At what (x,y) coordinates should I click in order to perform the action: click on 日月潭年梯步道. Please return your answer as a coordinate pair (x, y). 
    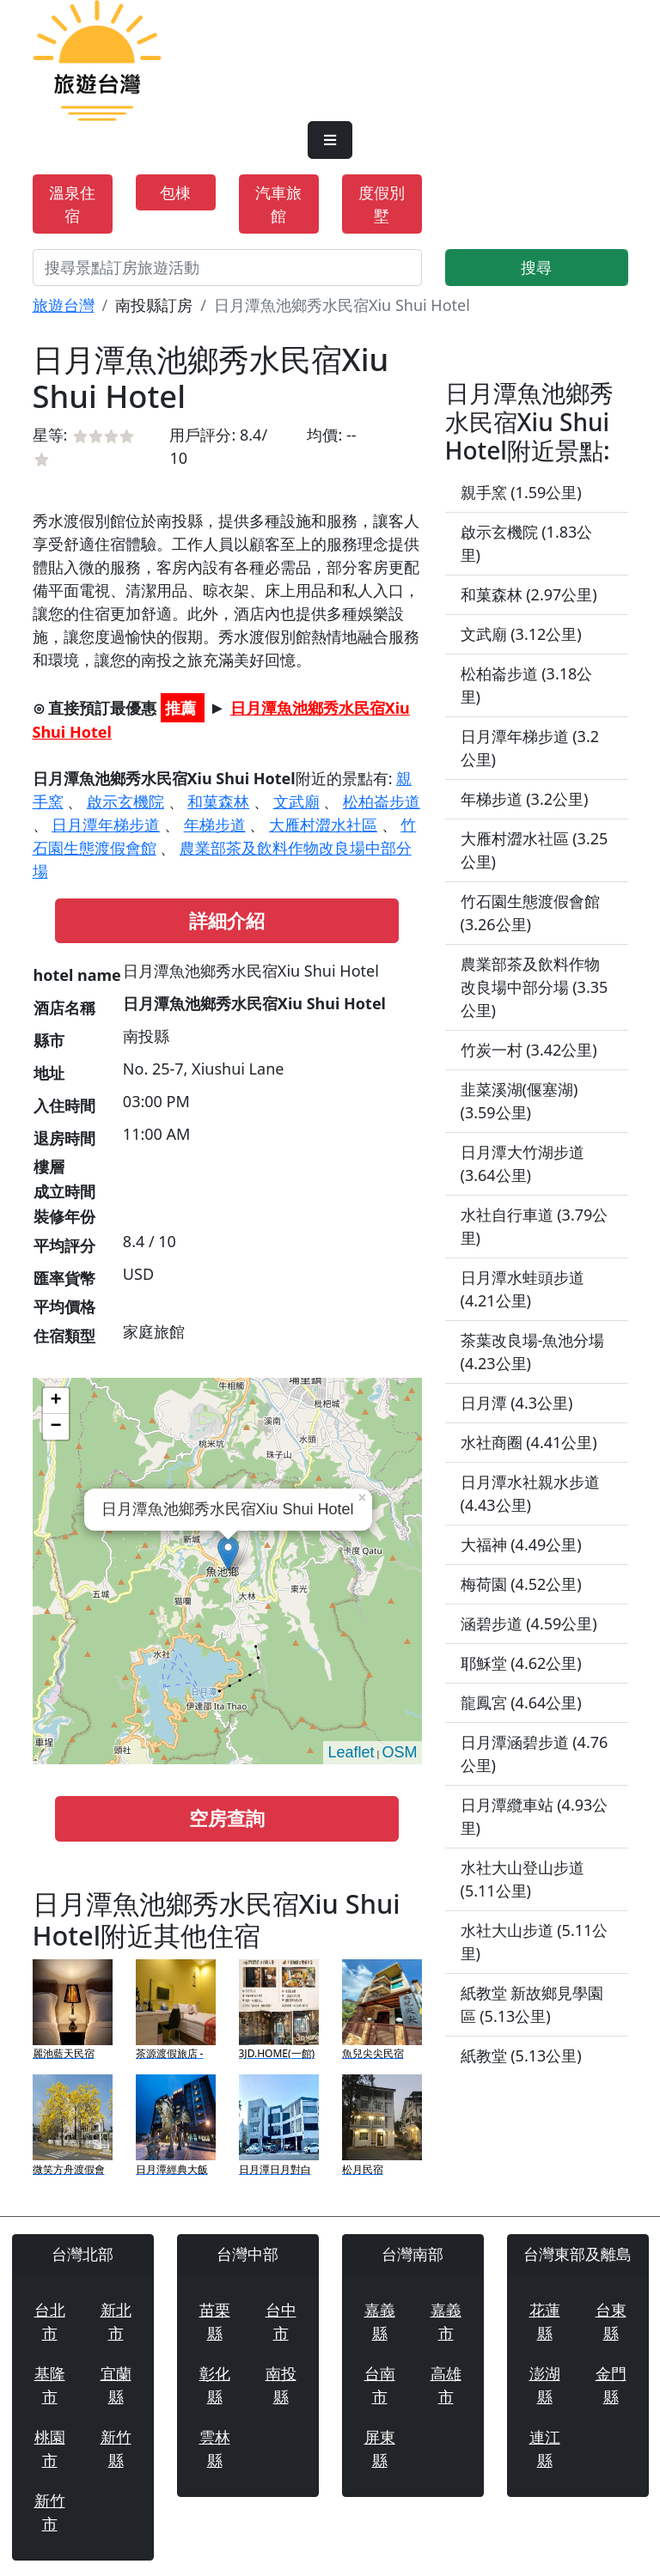
    Looking at the image, I should click on (106, 824).